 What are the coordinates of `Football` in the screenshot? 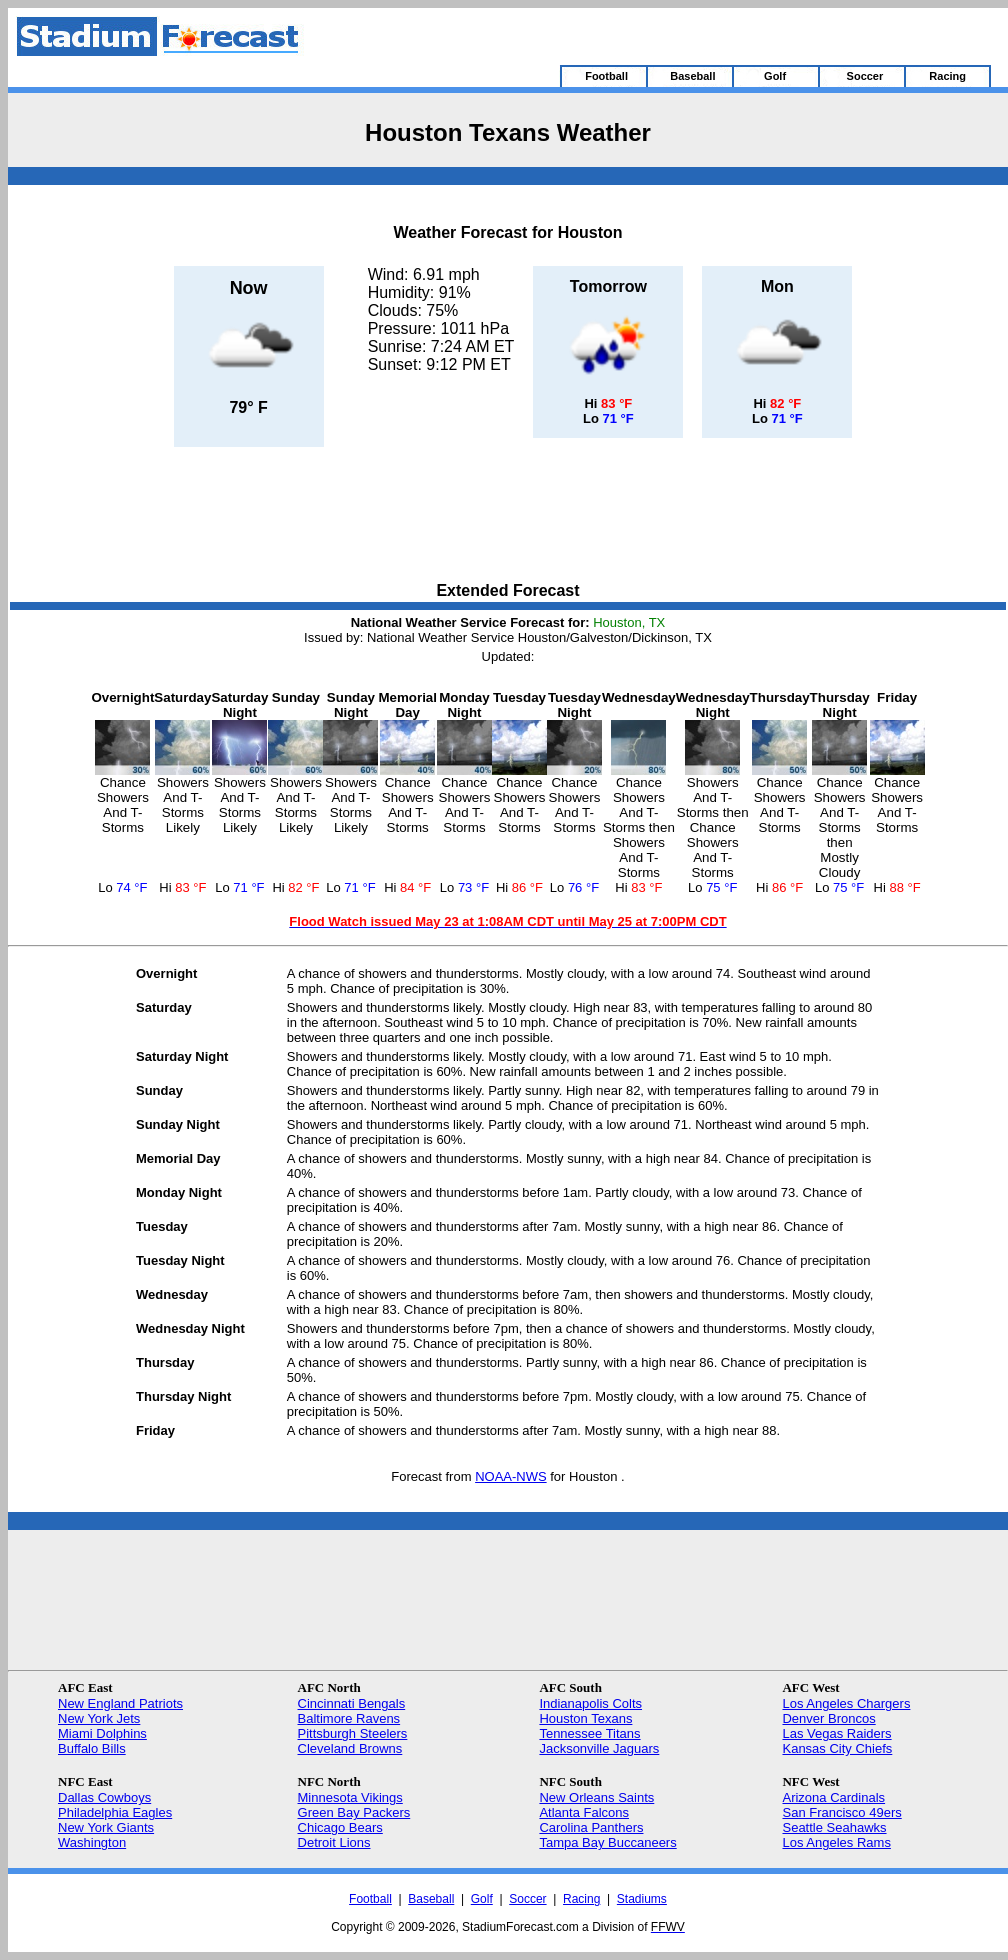 It's located at (370, 1899).